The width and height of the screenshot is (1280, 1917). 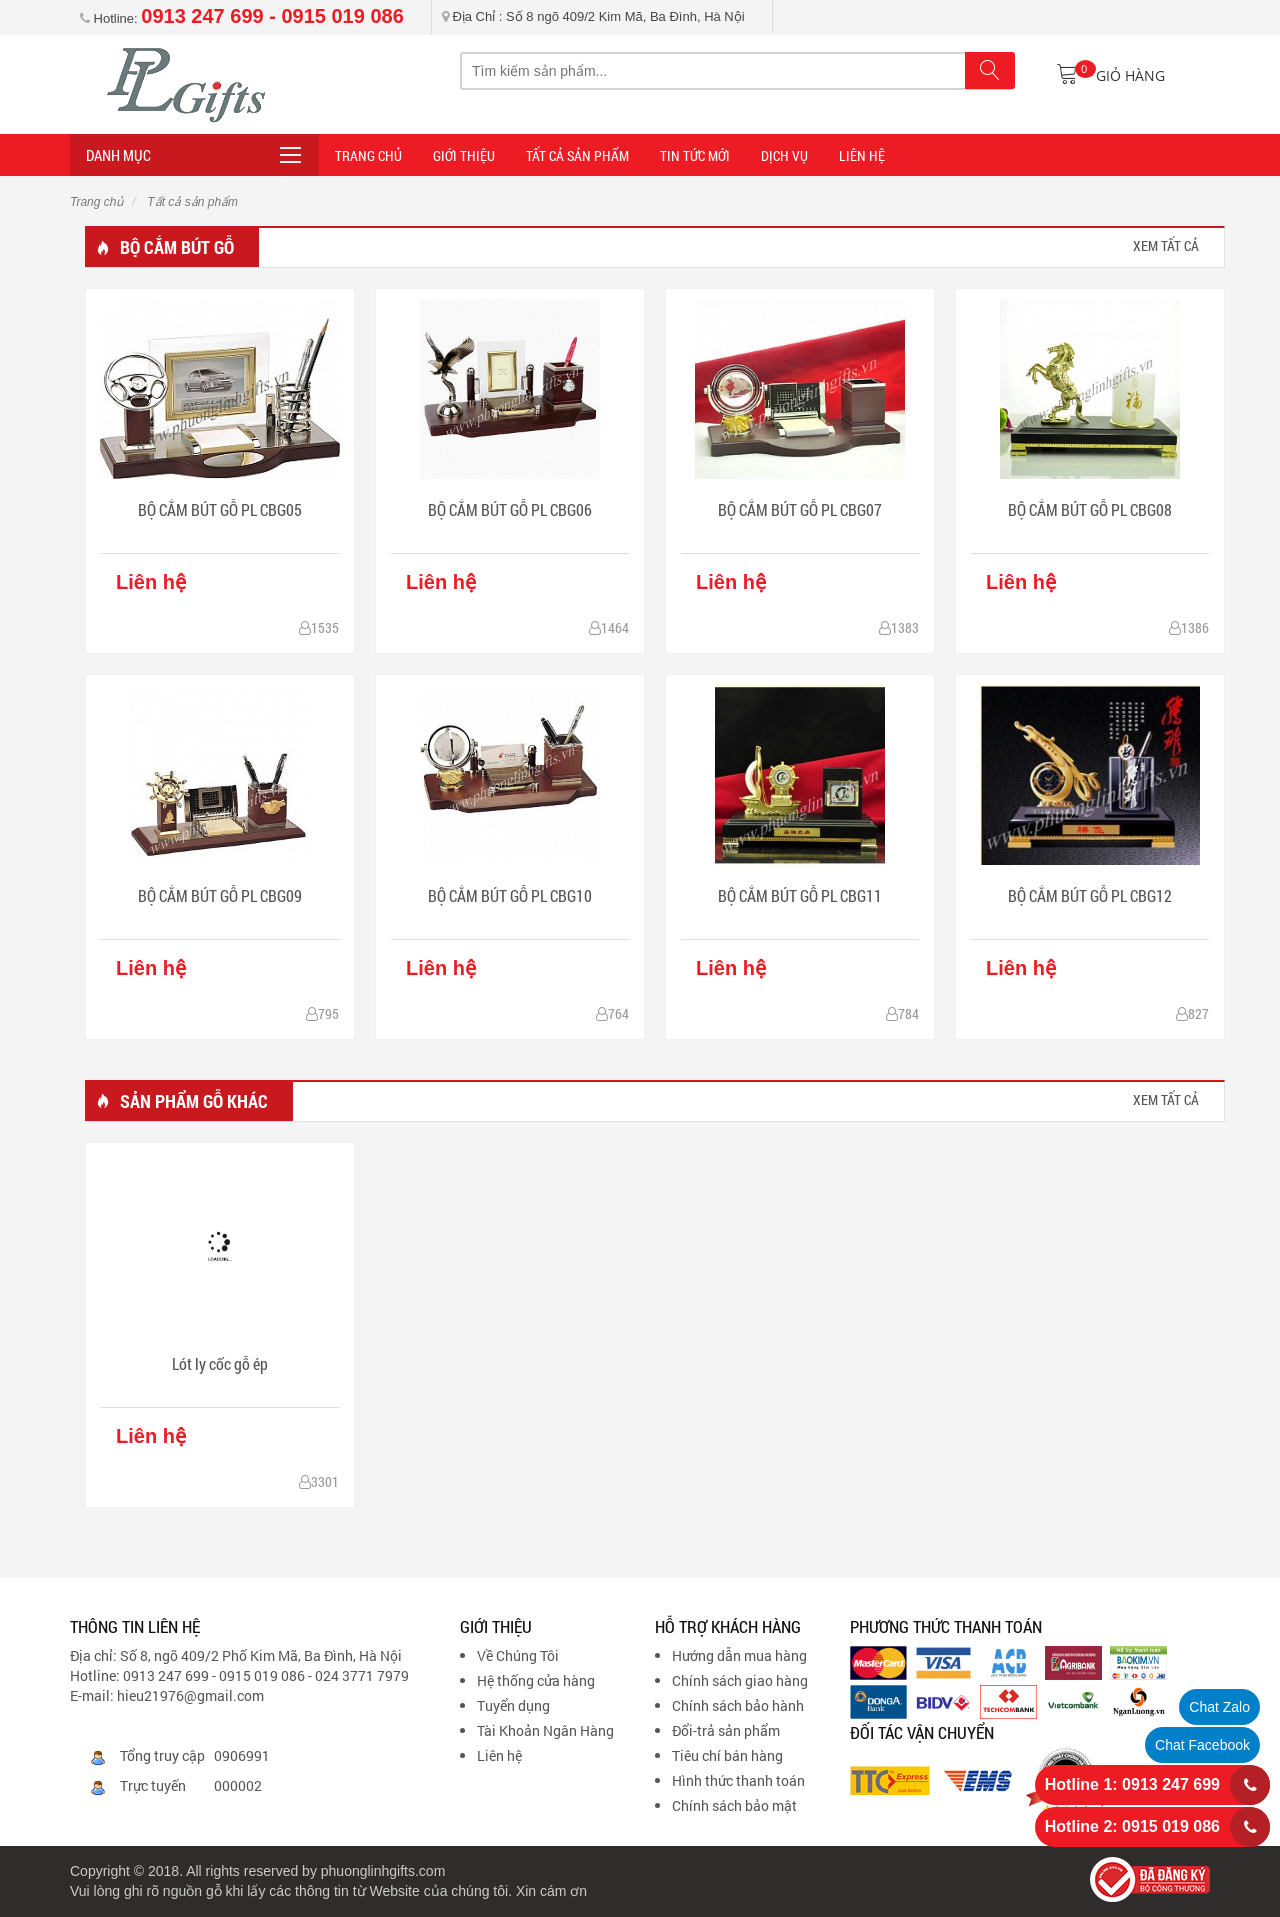 I want to click on Tiêu chí bán hàng, so click(x=727, y=1755).